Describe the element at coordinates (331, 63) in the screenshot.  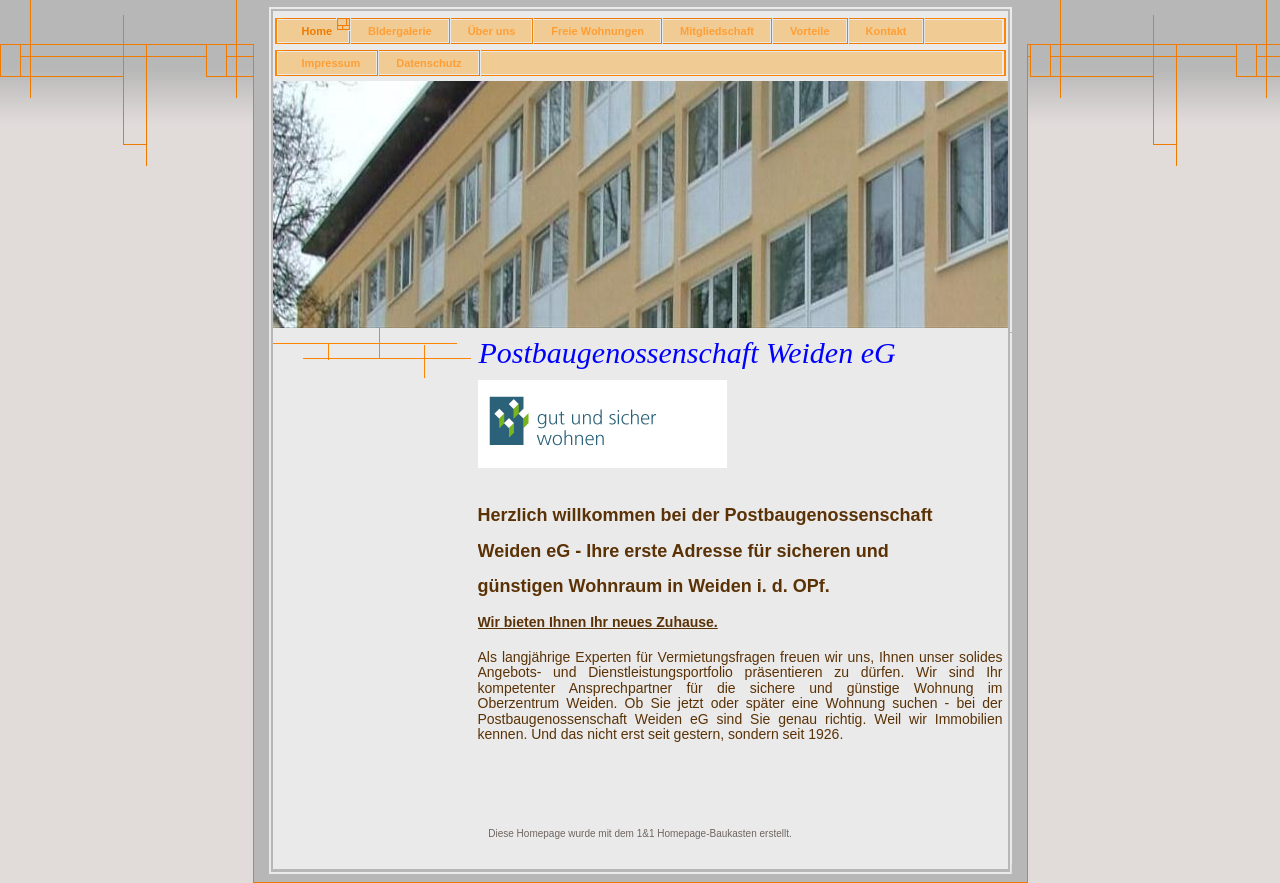
I see `Impressum` at that location.